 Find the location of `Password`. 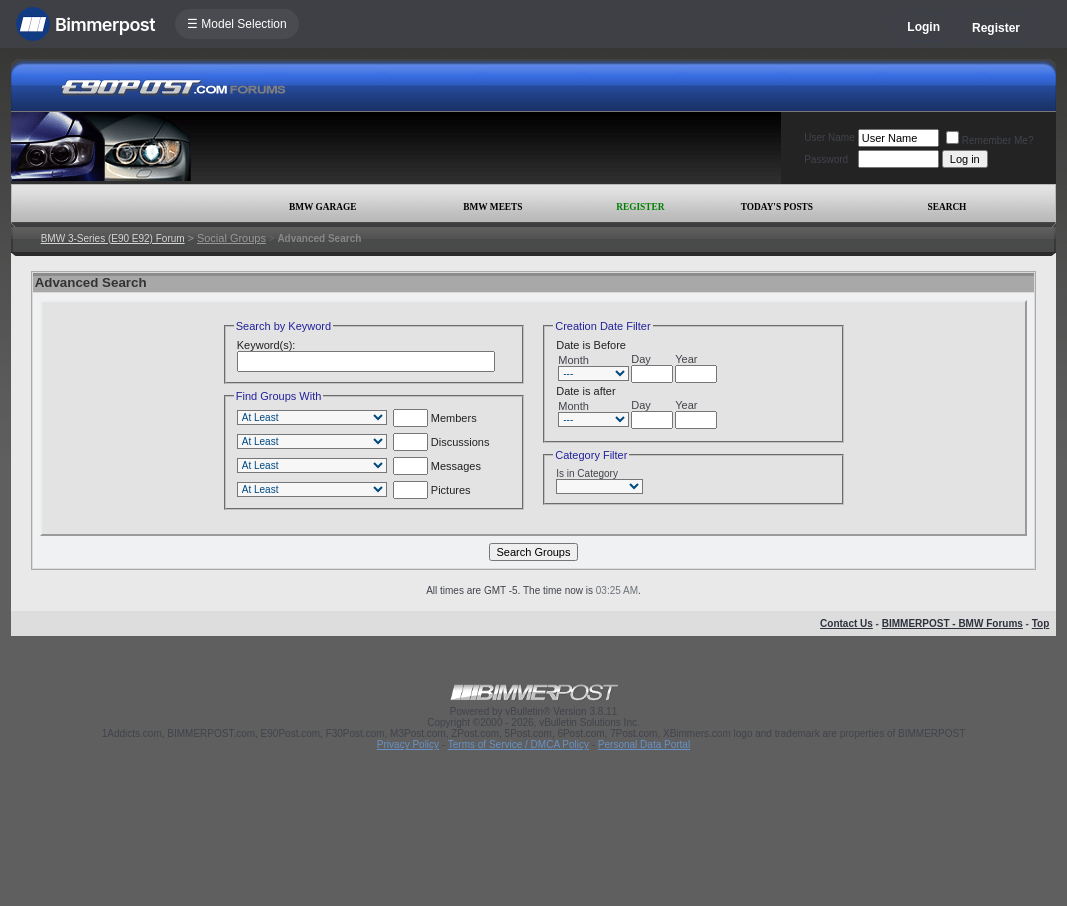

Password is located at coordinates (826, 159).